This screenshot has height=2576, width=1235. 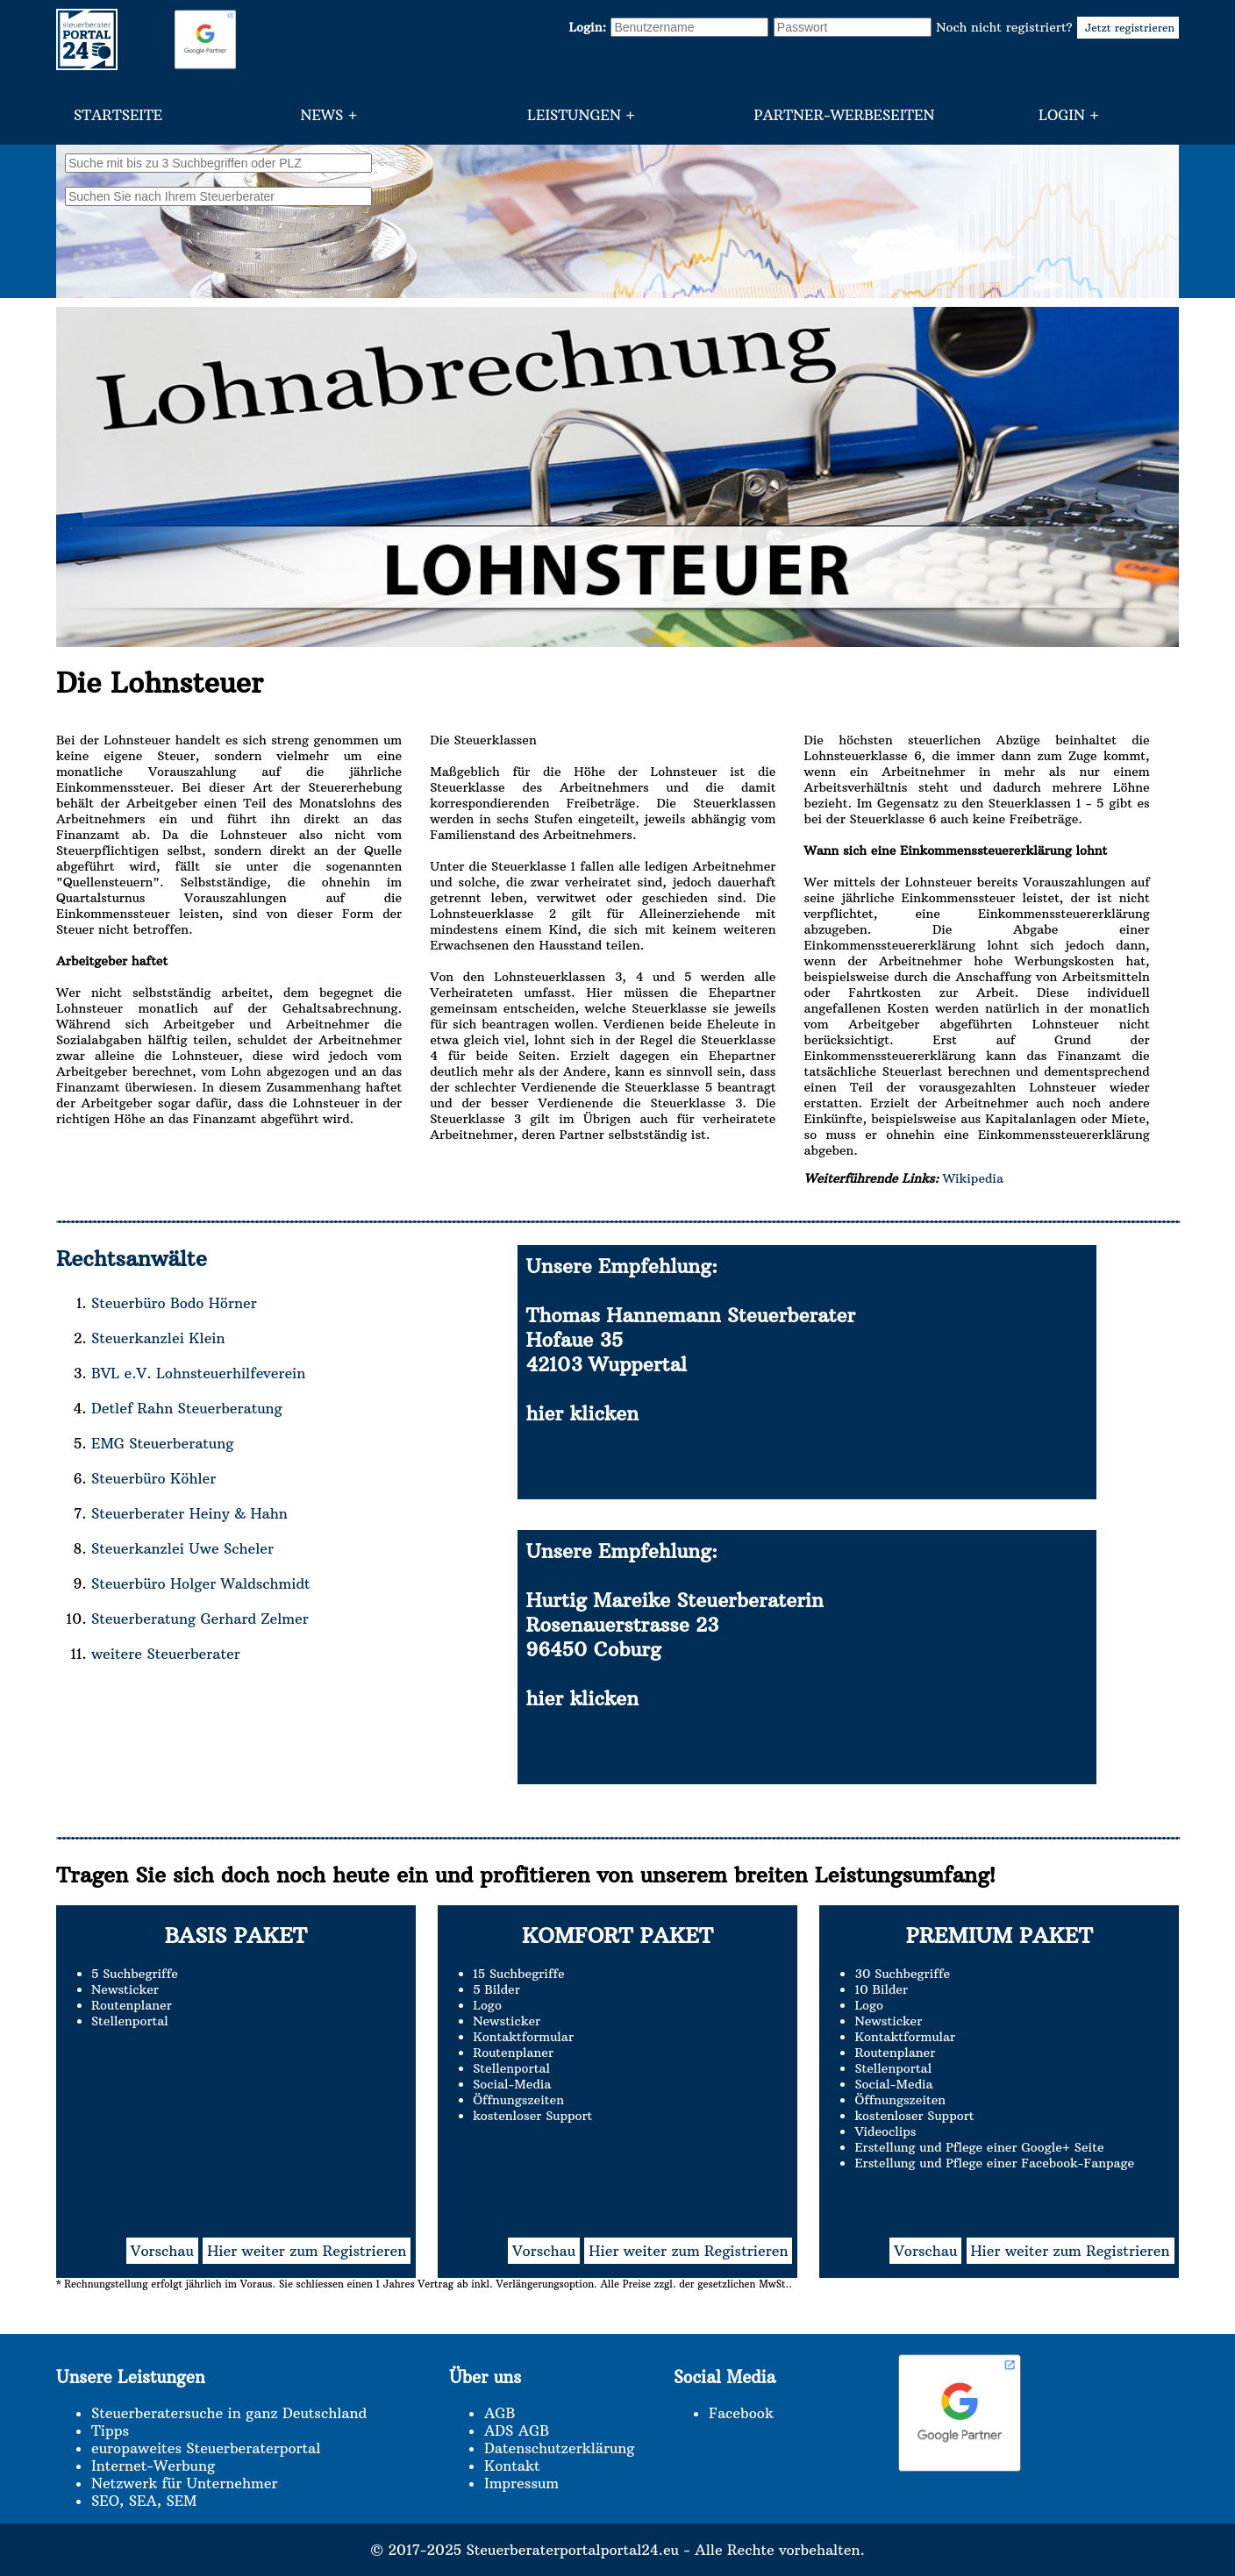 I want to click on Jetzt registrieren, so click(x=1128, y=27).